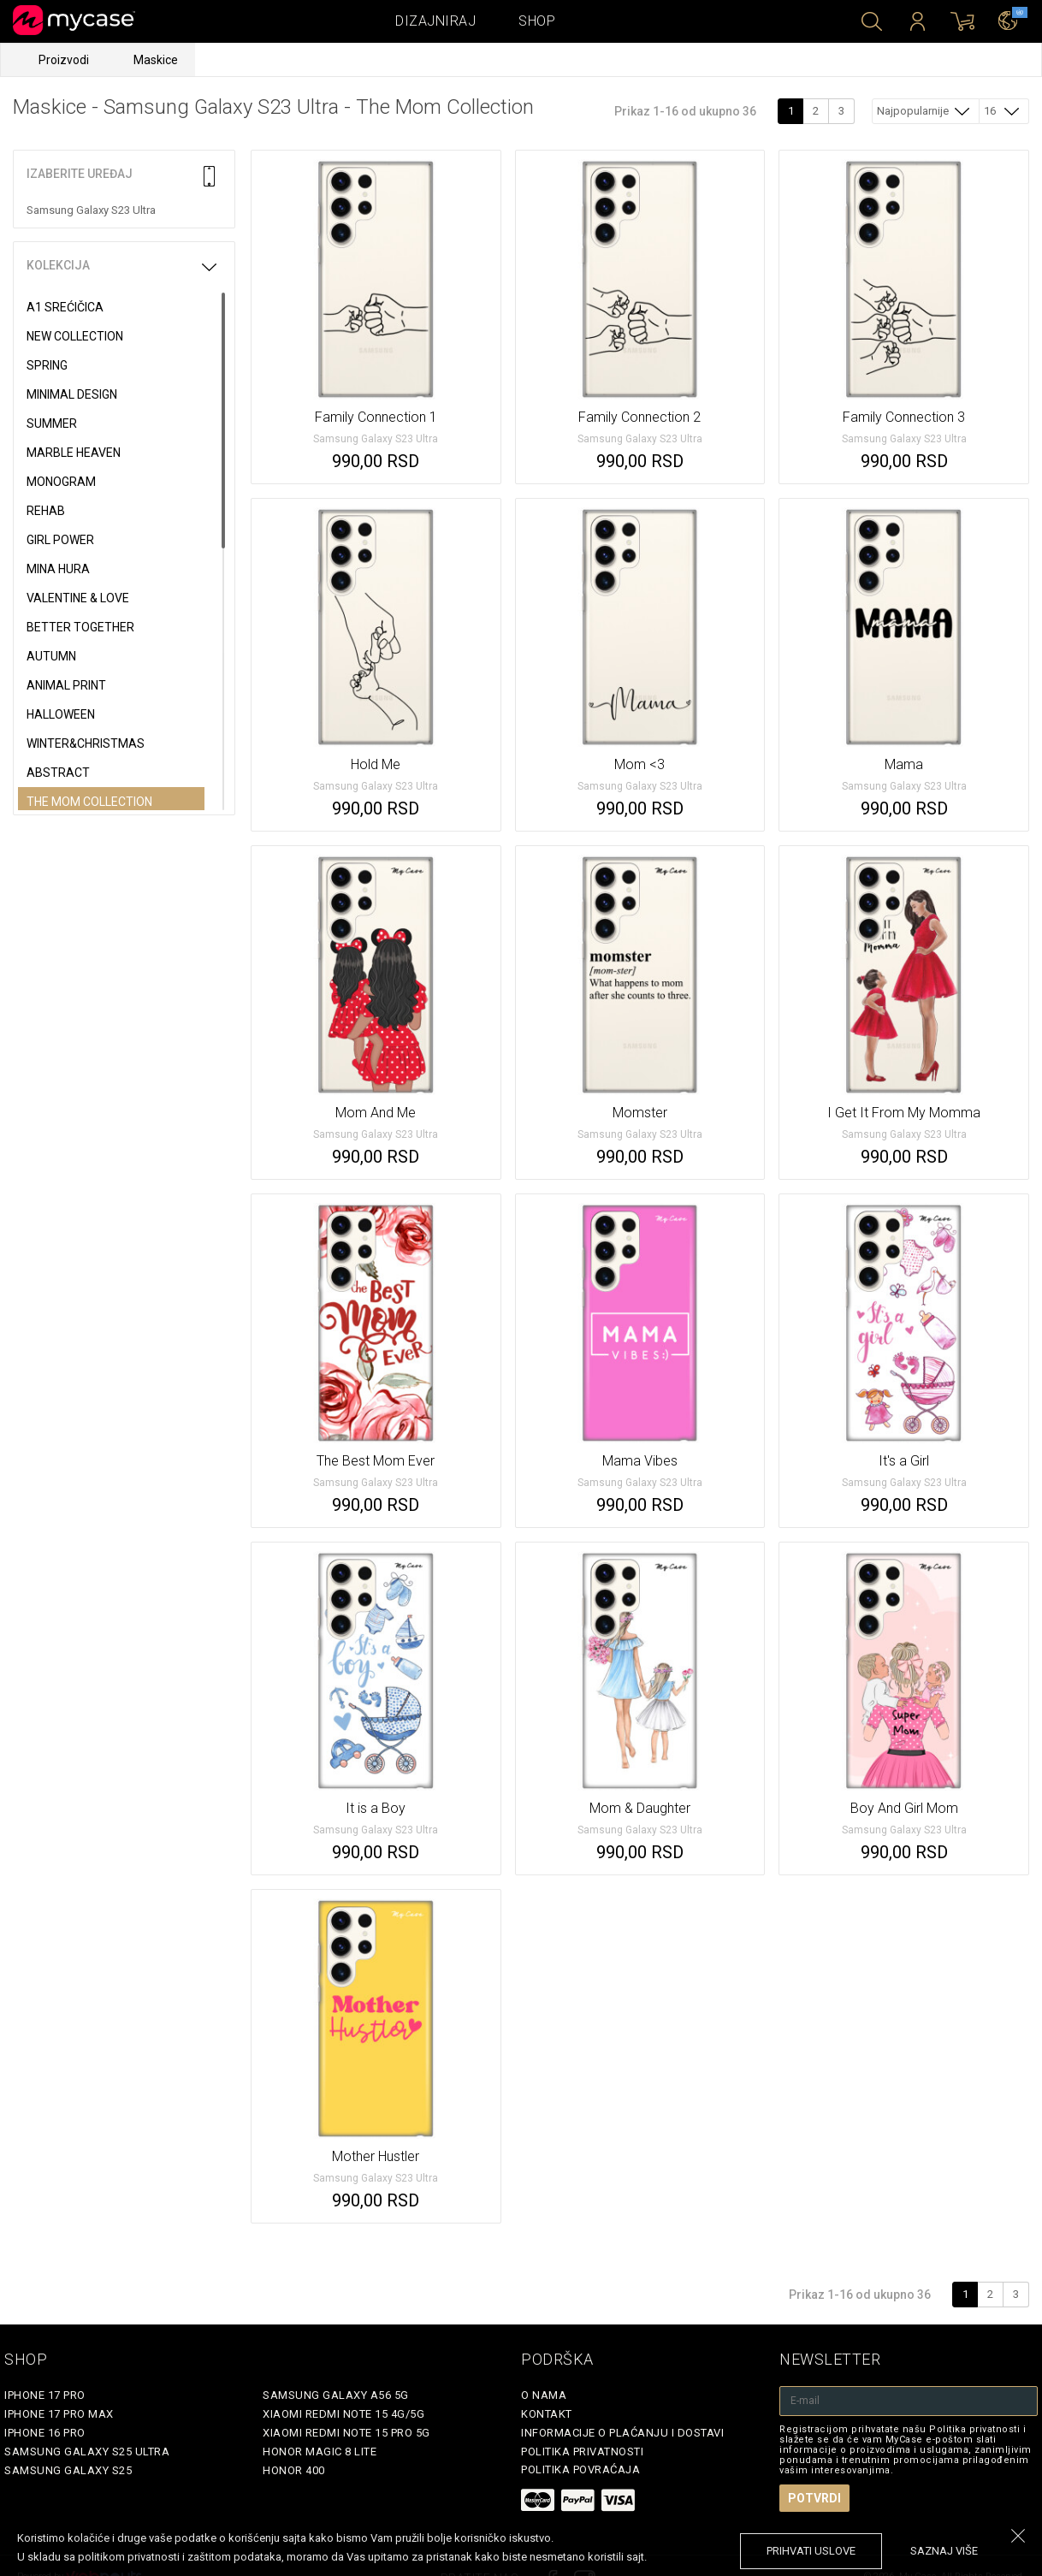  Describe the element at coordinates (580, 2469) in the screenshot. I see `Politika povraćaja` at that location.